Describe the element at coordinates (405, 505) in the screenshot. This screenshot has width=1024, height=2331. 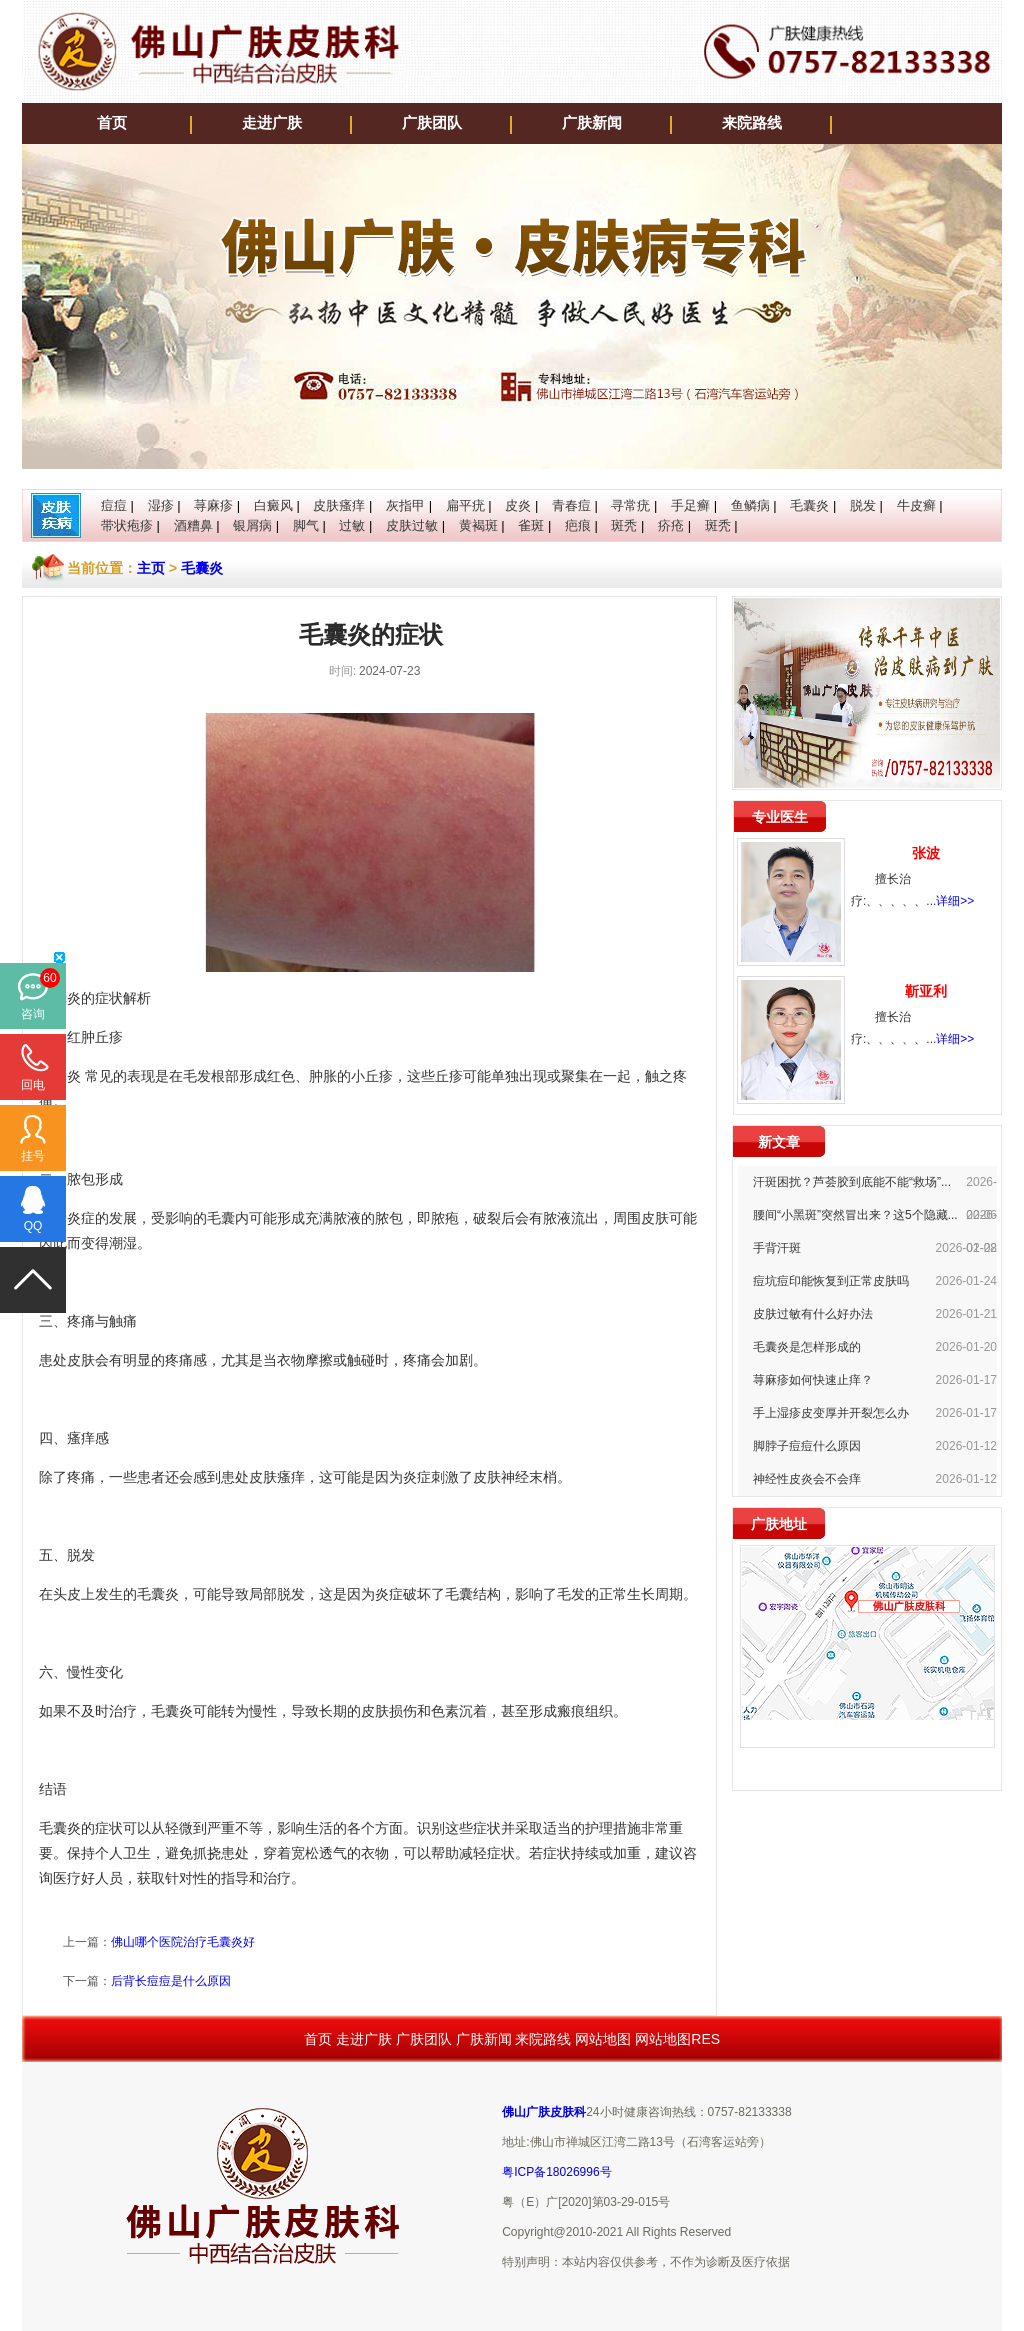
I see `灰指甲` at that location.